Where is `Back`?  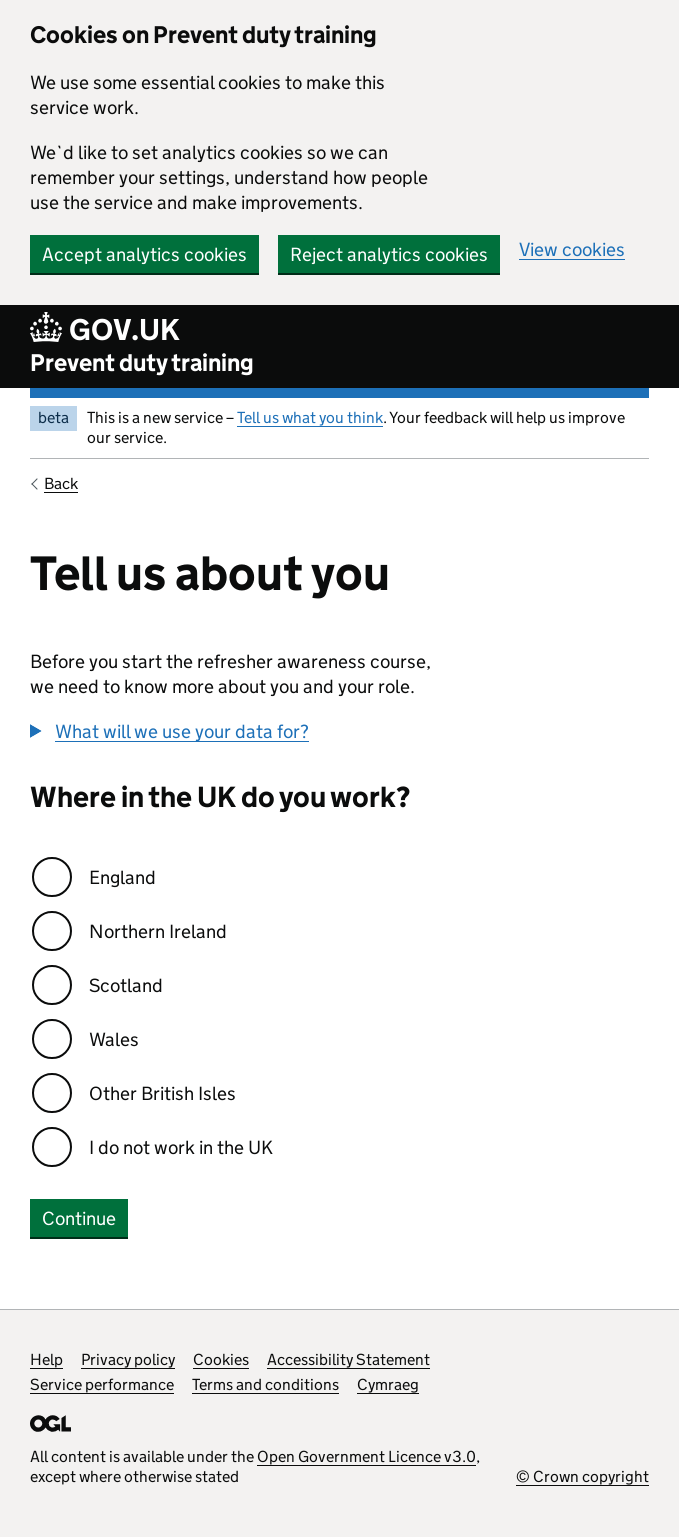 Back is located at coordinates (61, 483).